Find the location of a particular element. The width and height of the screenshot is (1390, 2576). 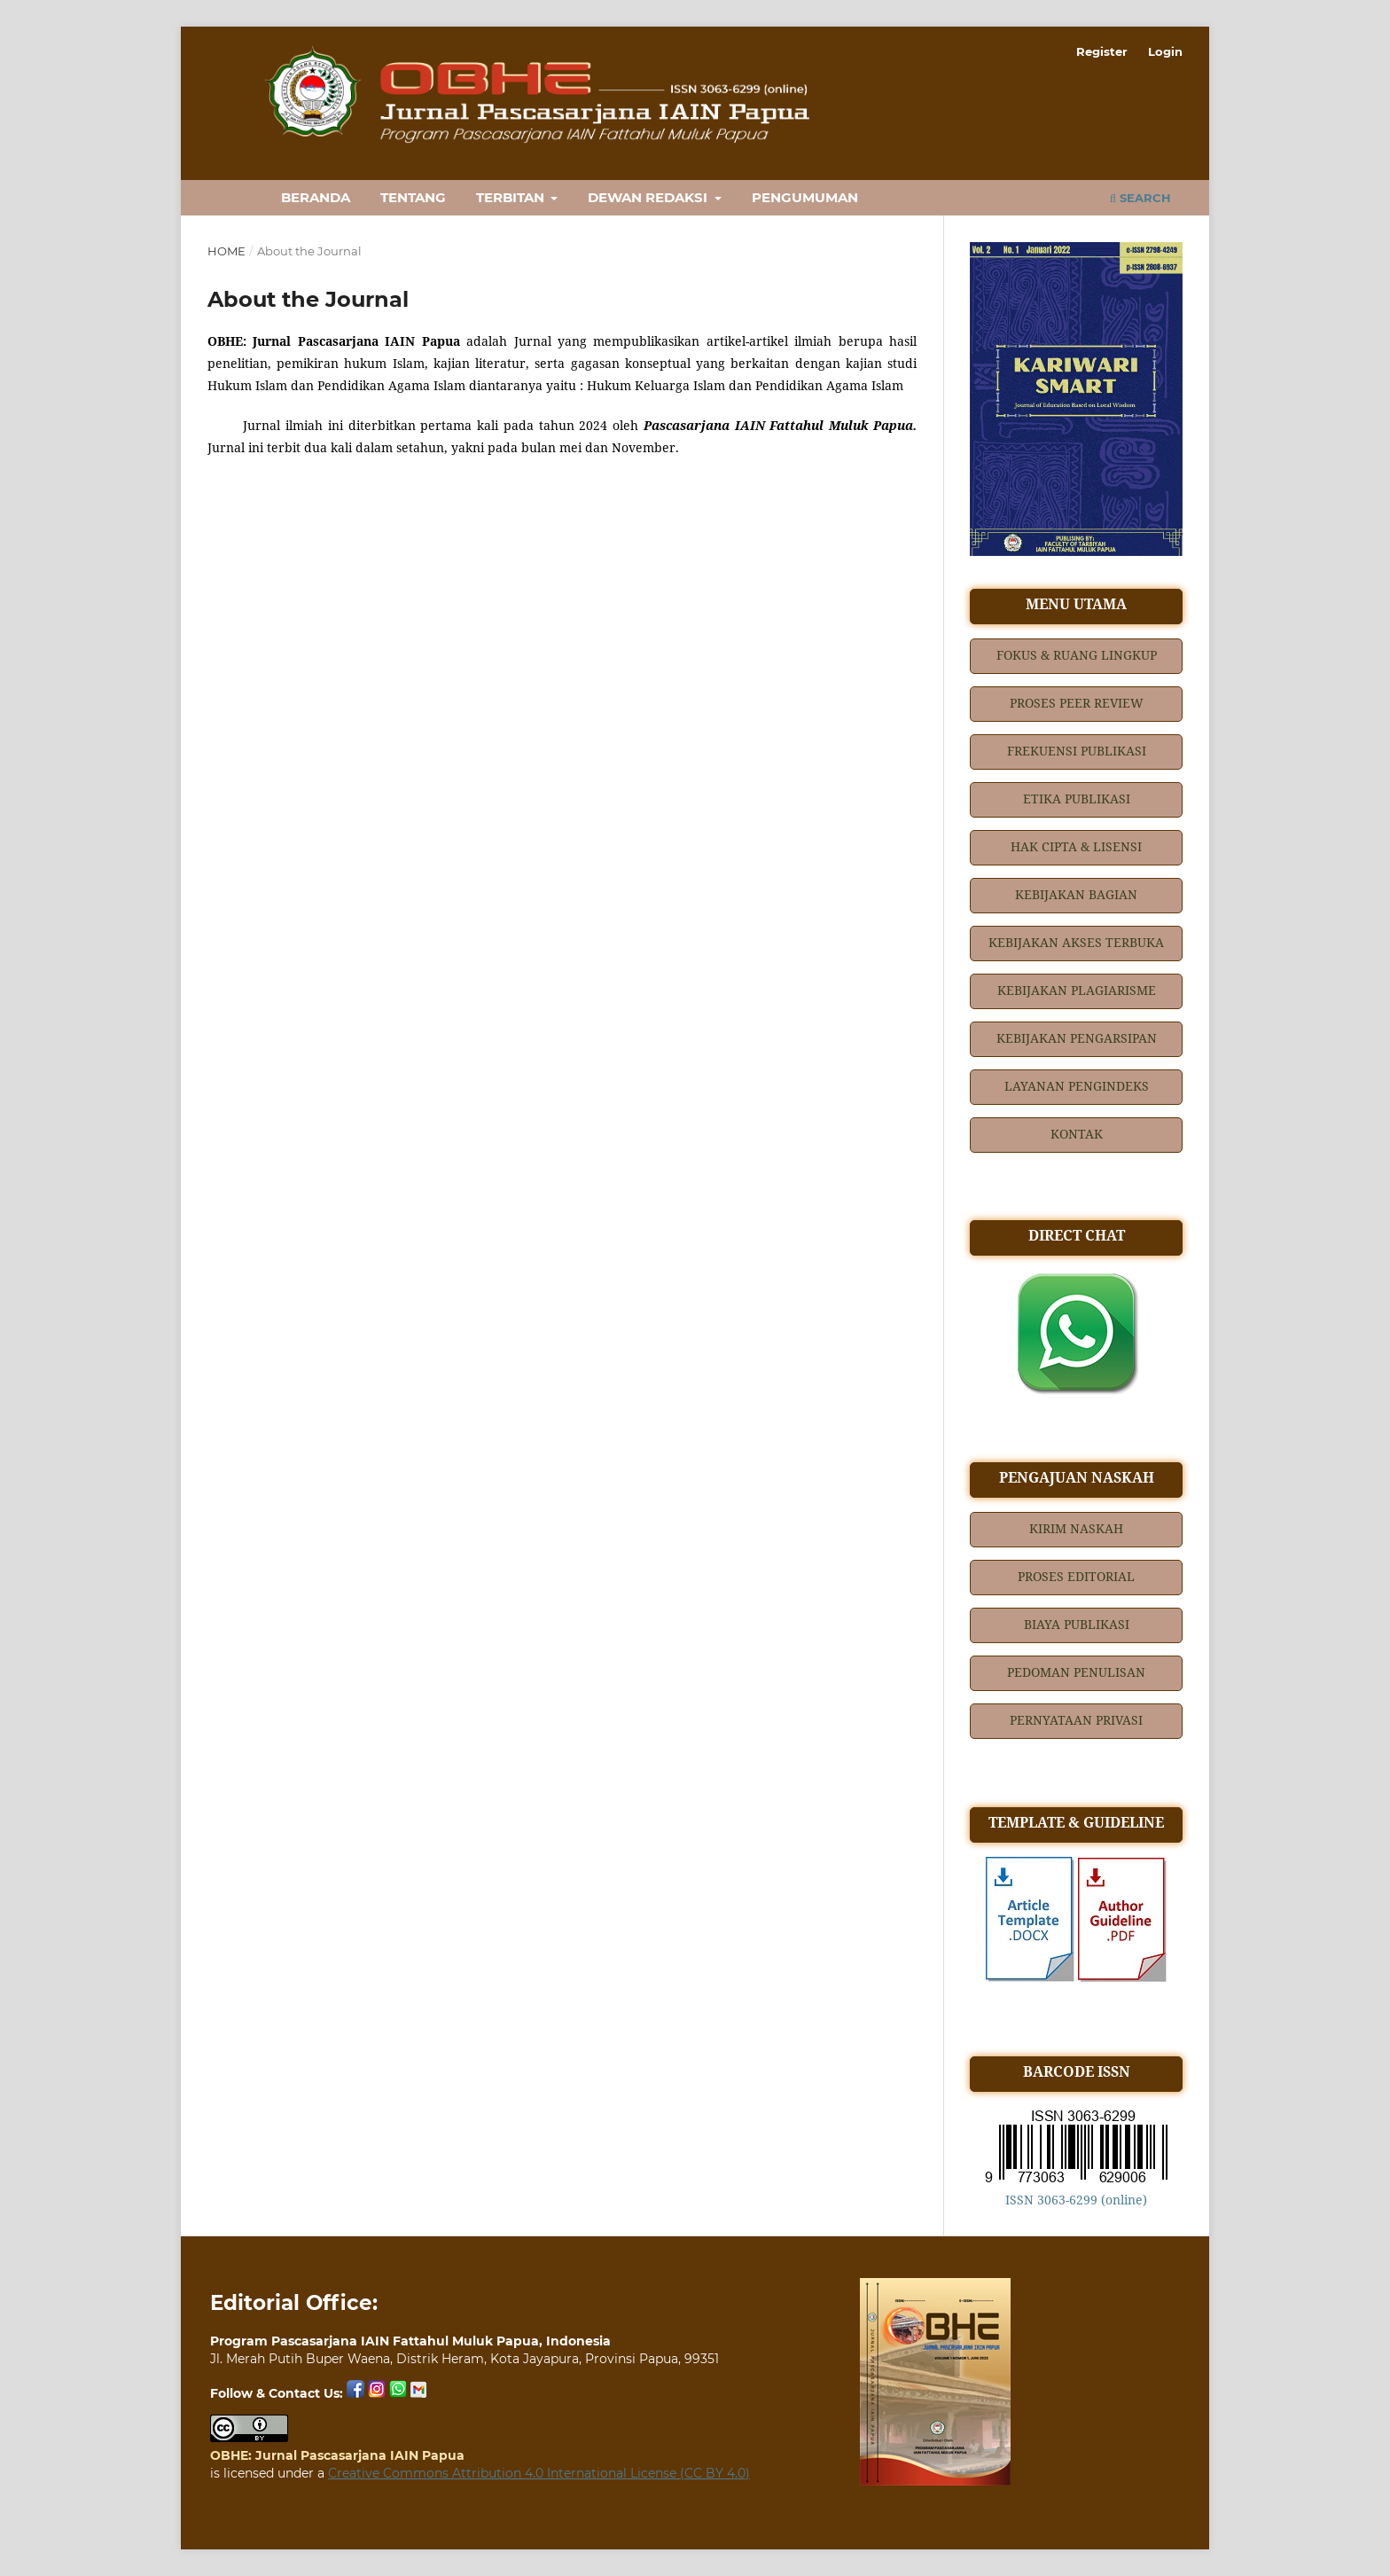

ISSN 3063-6299 (online) is located at coordinates (1076, 2199).